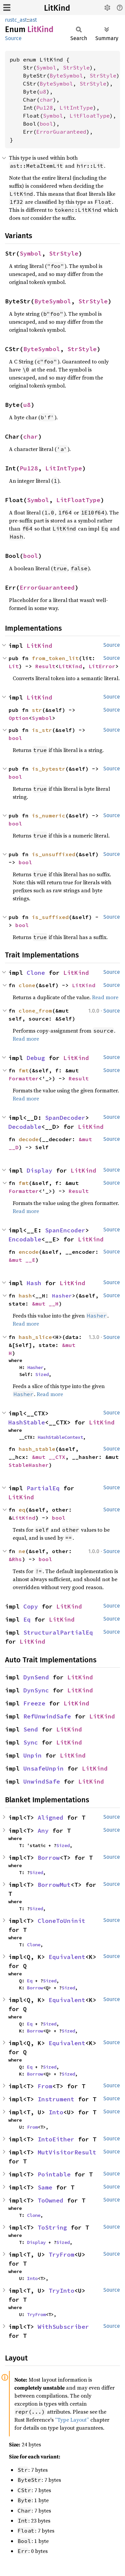  What do you see at coordinates (65, 1117) in the screenshot?
I see `SpanDecoder` at bounding box center [65, 1117].